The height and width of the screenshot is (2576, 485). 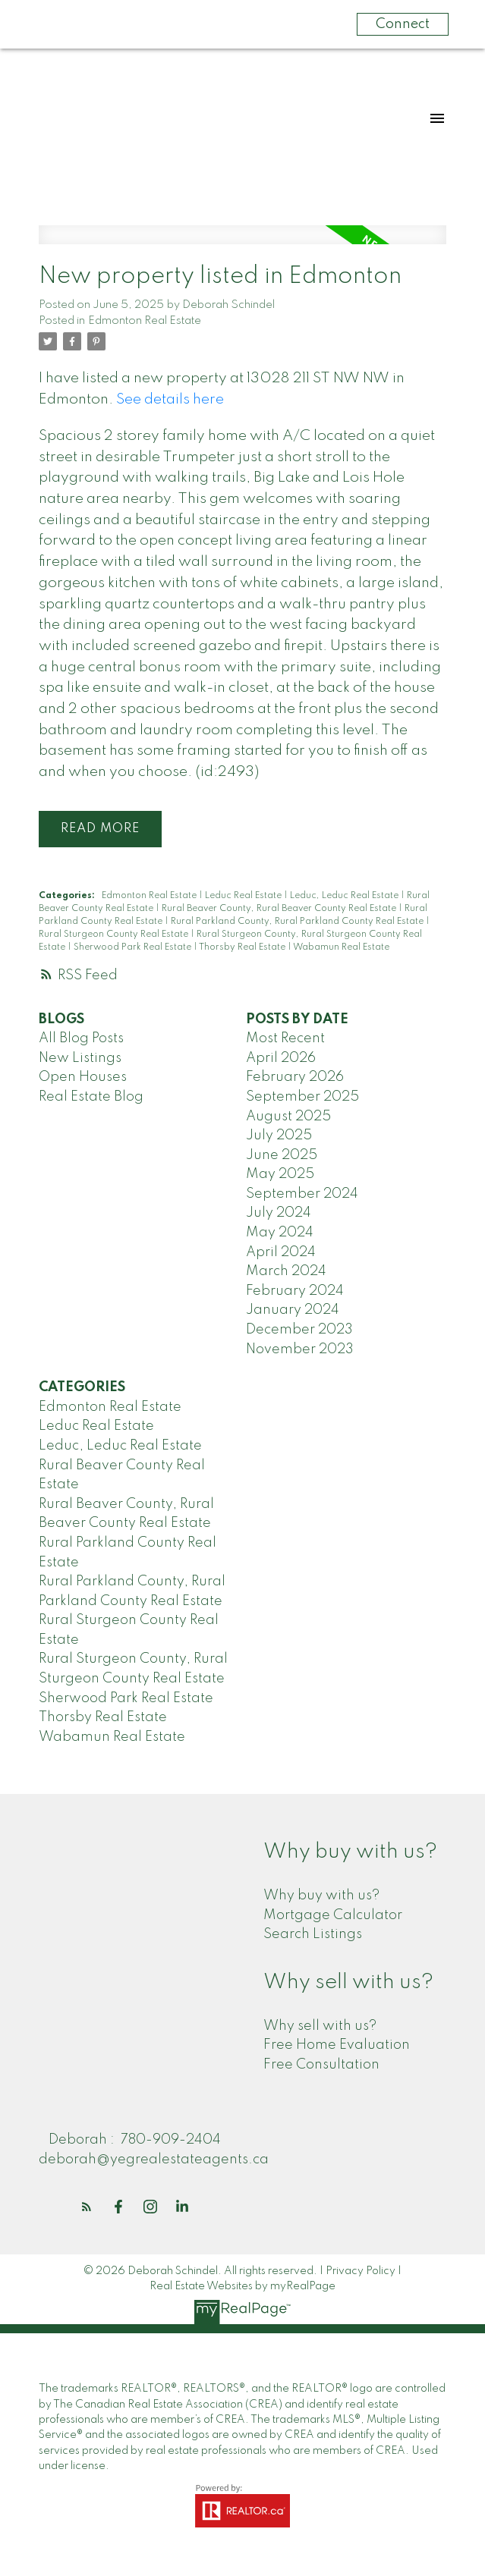 I want to click on Edmonton Real Estate, so click(x=144, y=321).